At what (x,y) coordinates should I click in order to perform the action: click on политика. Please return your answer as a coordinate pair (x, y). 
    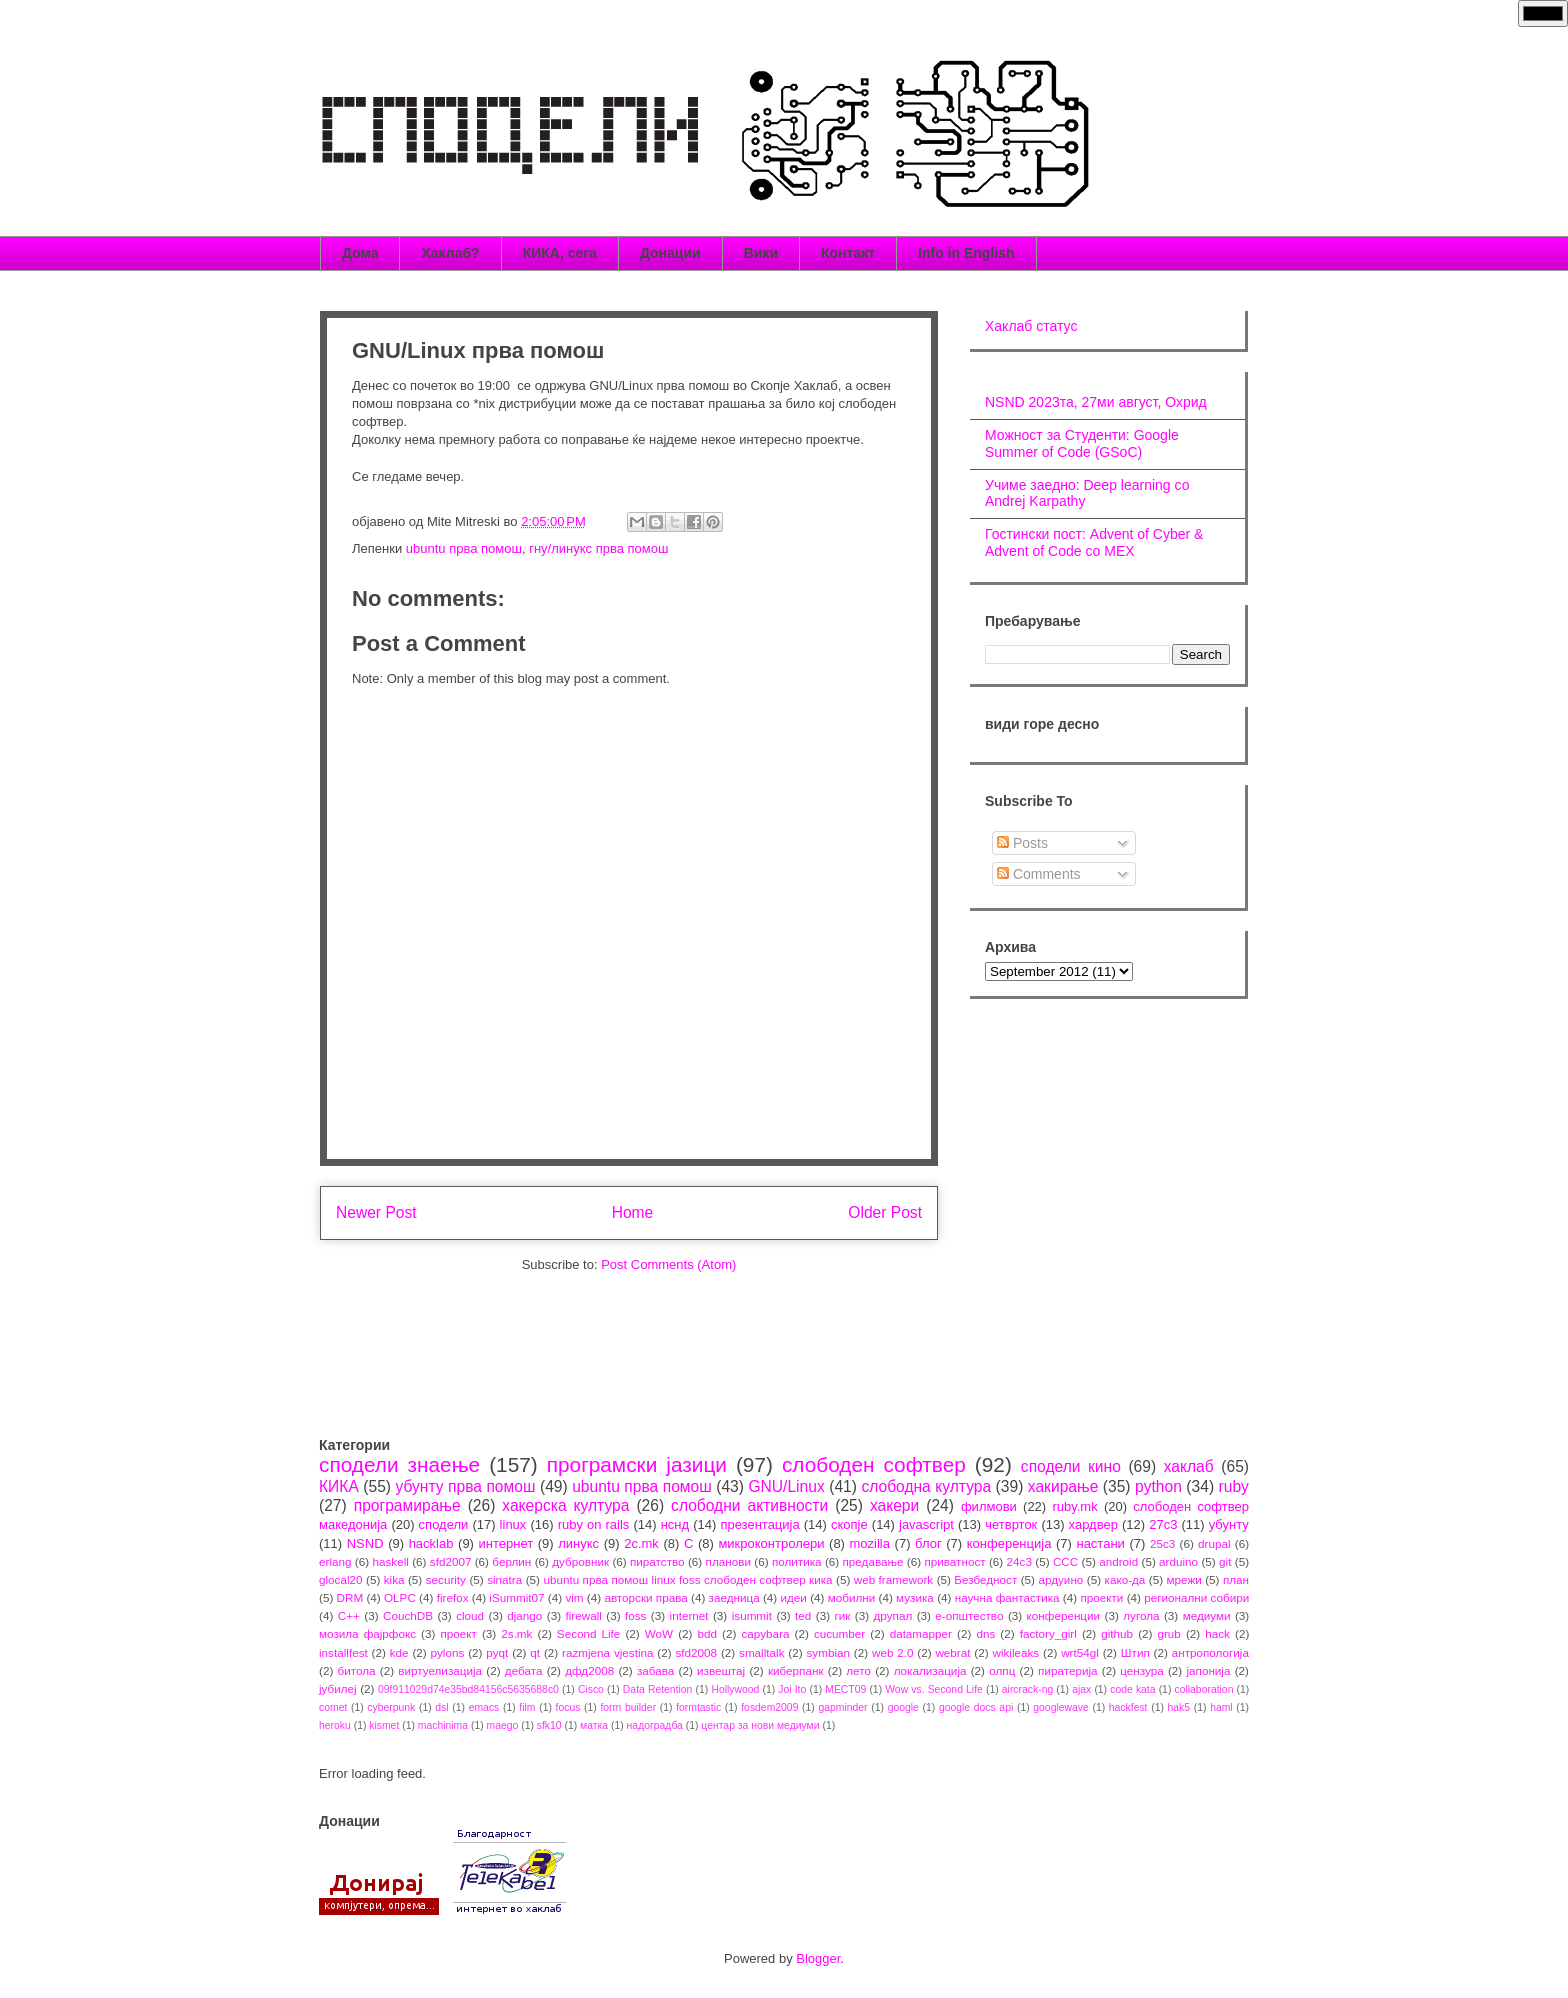
    Looking at the image, I should click on (797, 1561).